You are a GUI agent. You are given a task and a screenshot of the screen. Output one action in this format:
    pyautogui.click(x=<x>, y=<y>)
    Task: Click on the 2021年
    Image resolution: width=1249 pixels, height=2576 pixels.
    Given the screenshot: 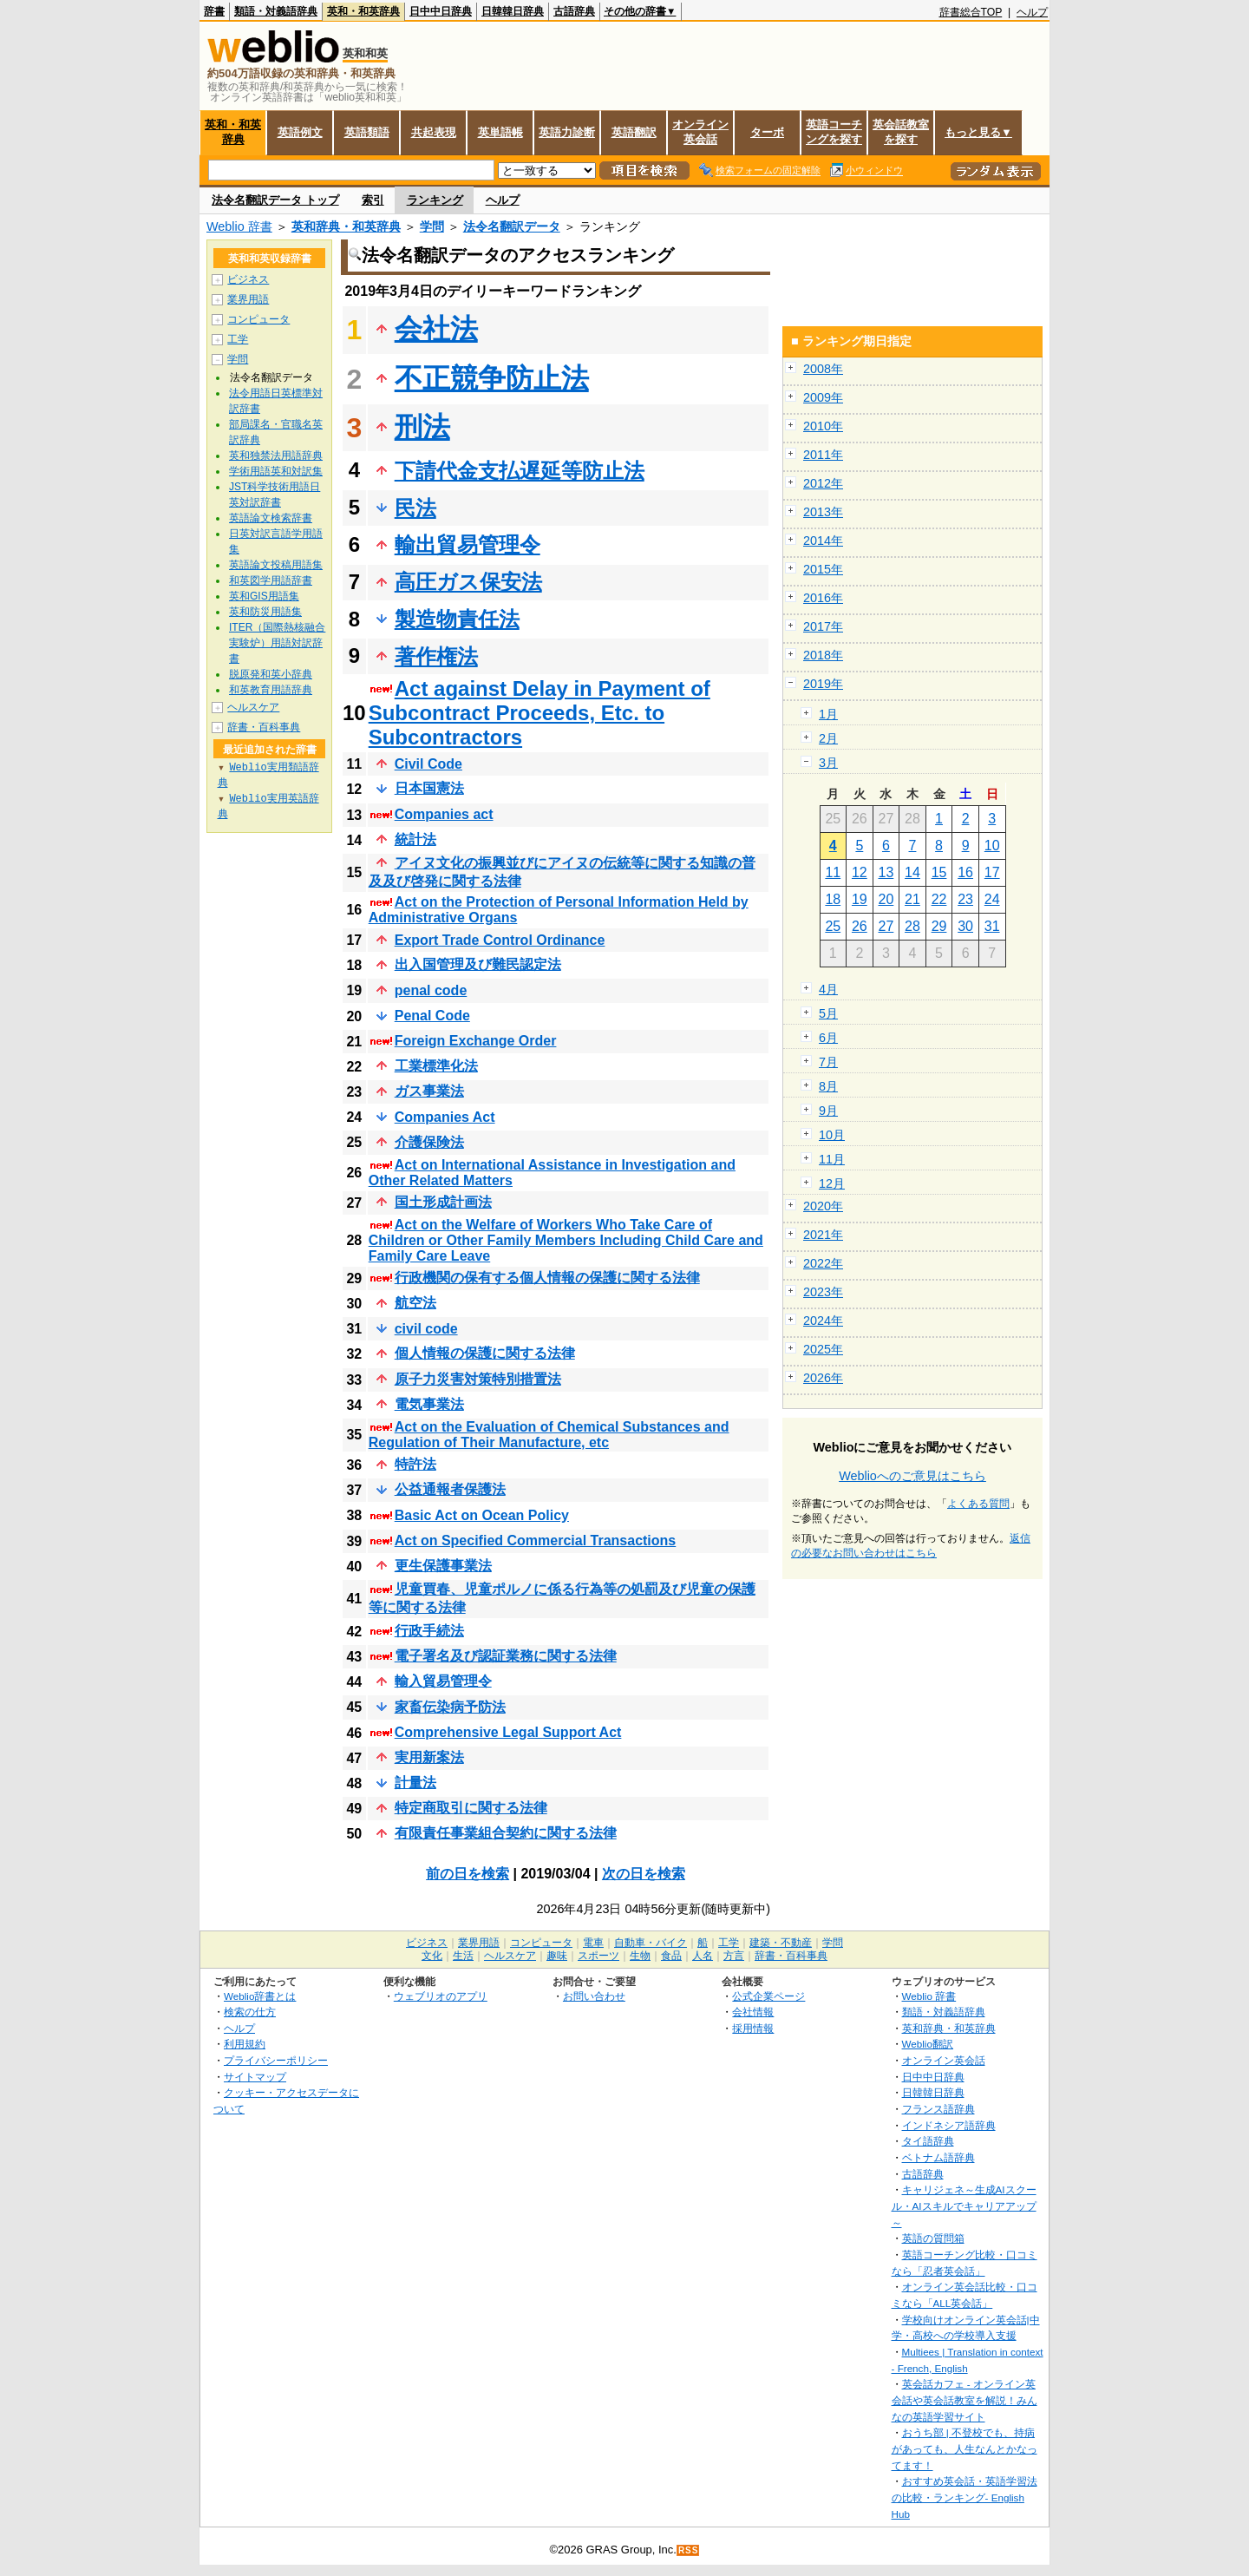 What is the action you would take?
    pyautogui.click(x=823, y=1235)
    